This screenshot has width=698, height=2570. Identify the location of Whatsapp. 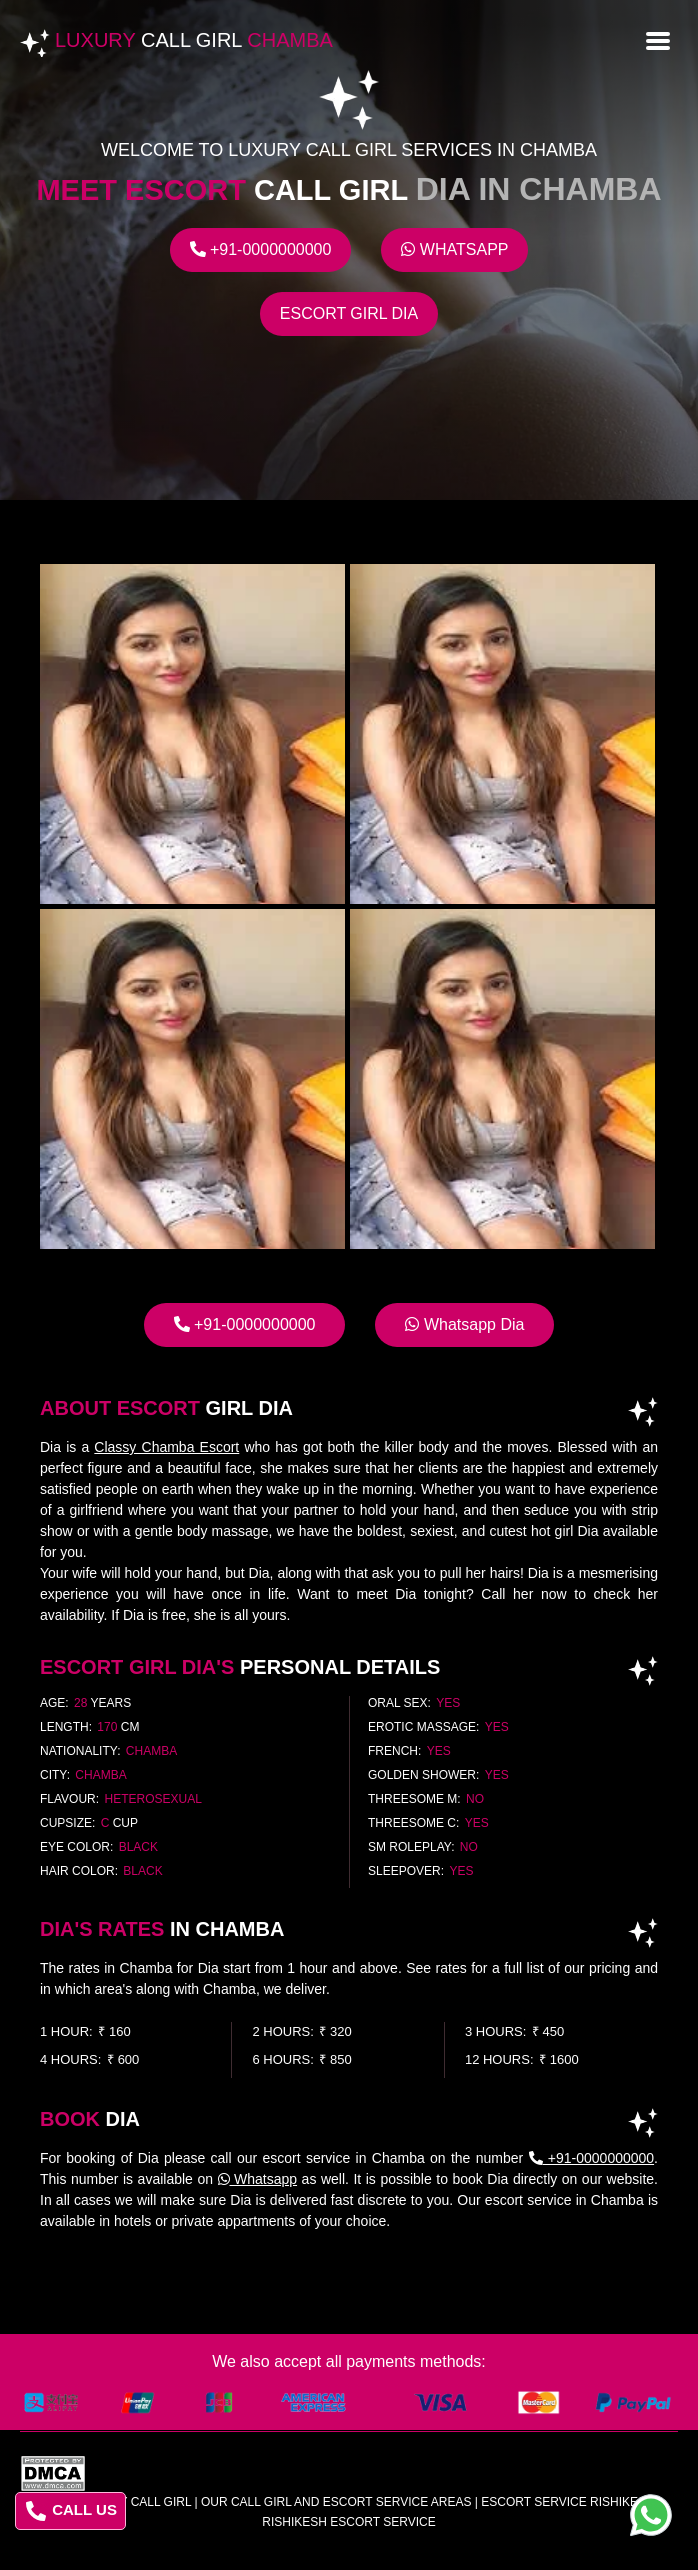
(454, 249).